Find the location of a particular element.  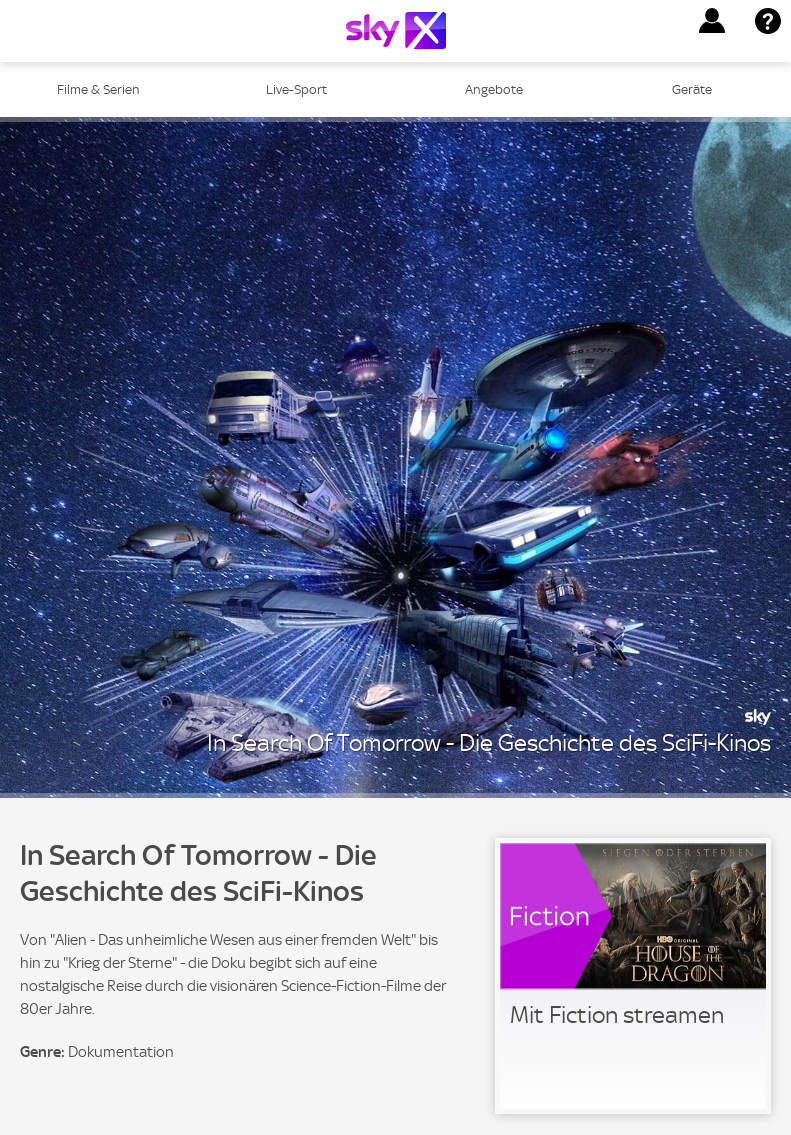

Filme & Serien is located at coordinates (98, 89).